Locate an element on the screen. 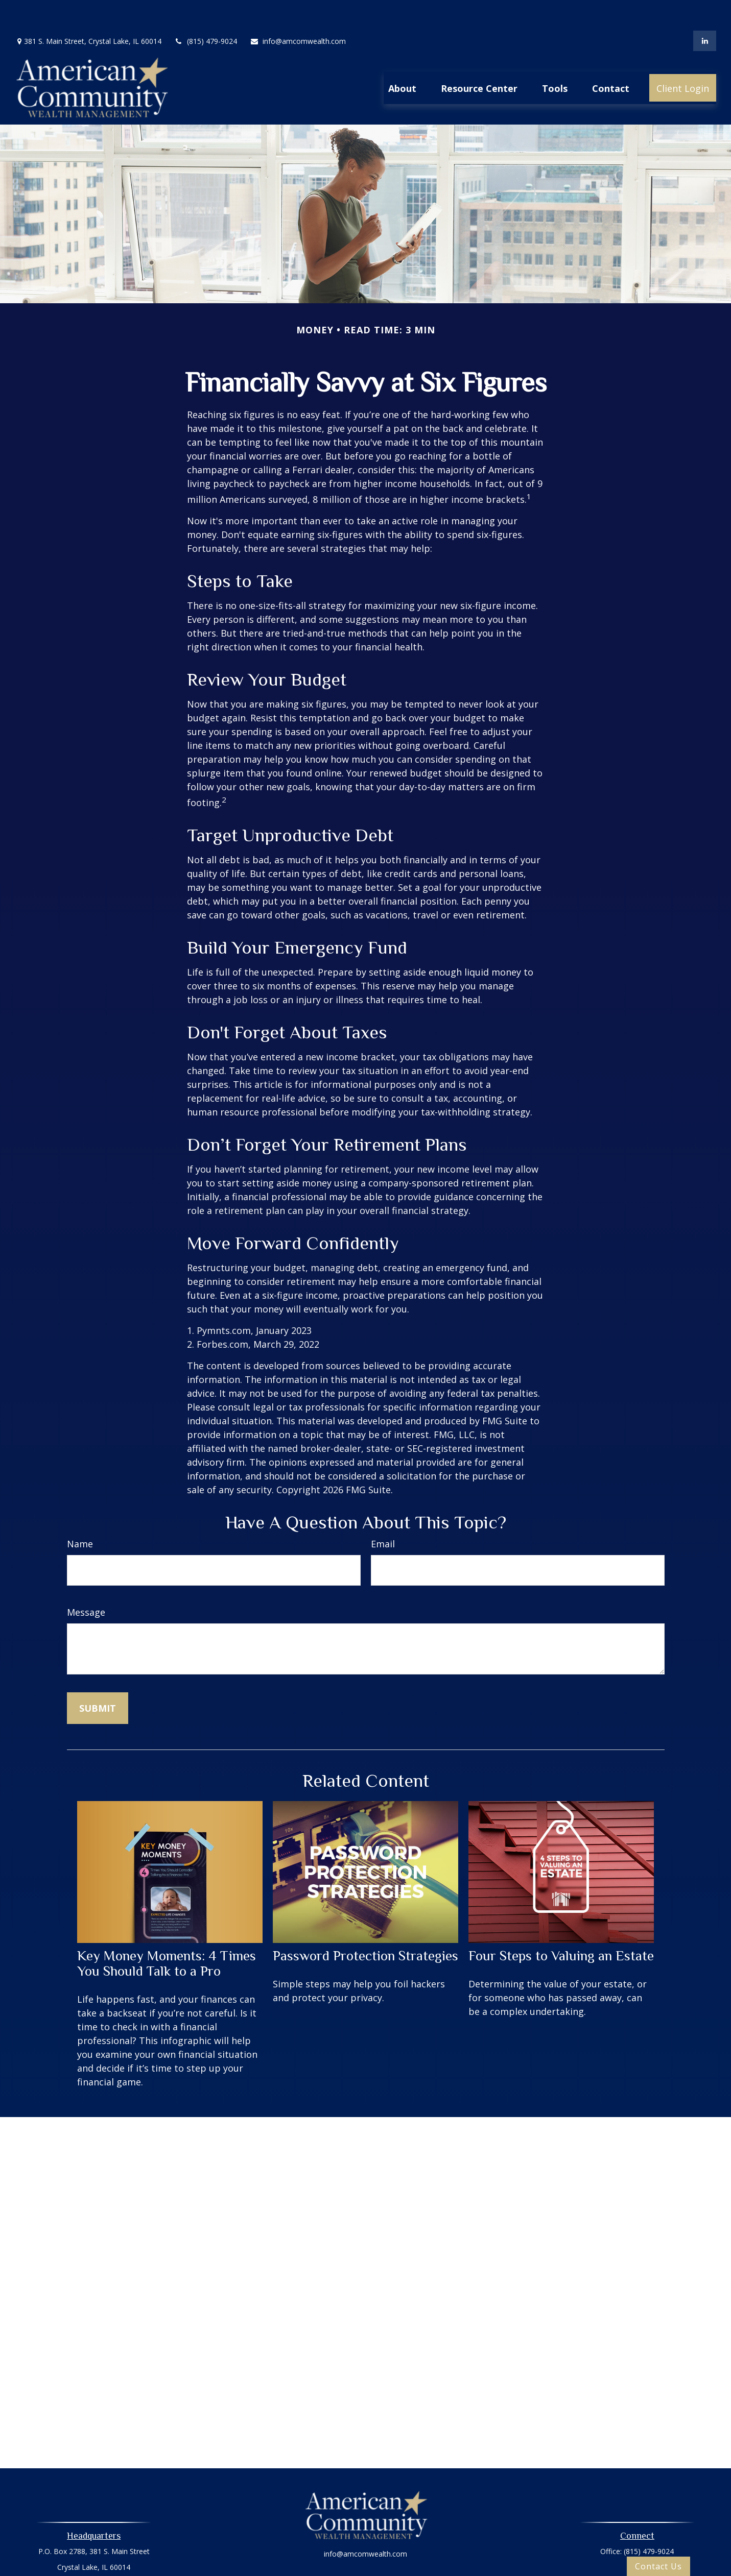  [LinkedIn] is located at coordinates (704, 10).